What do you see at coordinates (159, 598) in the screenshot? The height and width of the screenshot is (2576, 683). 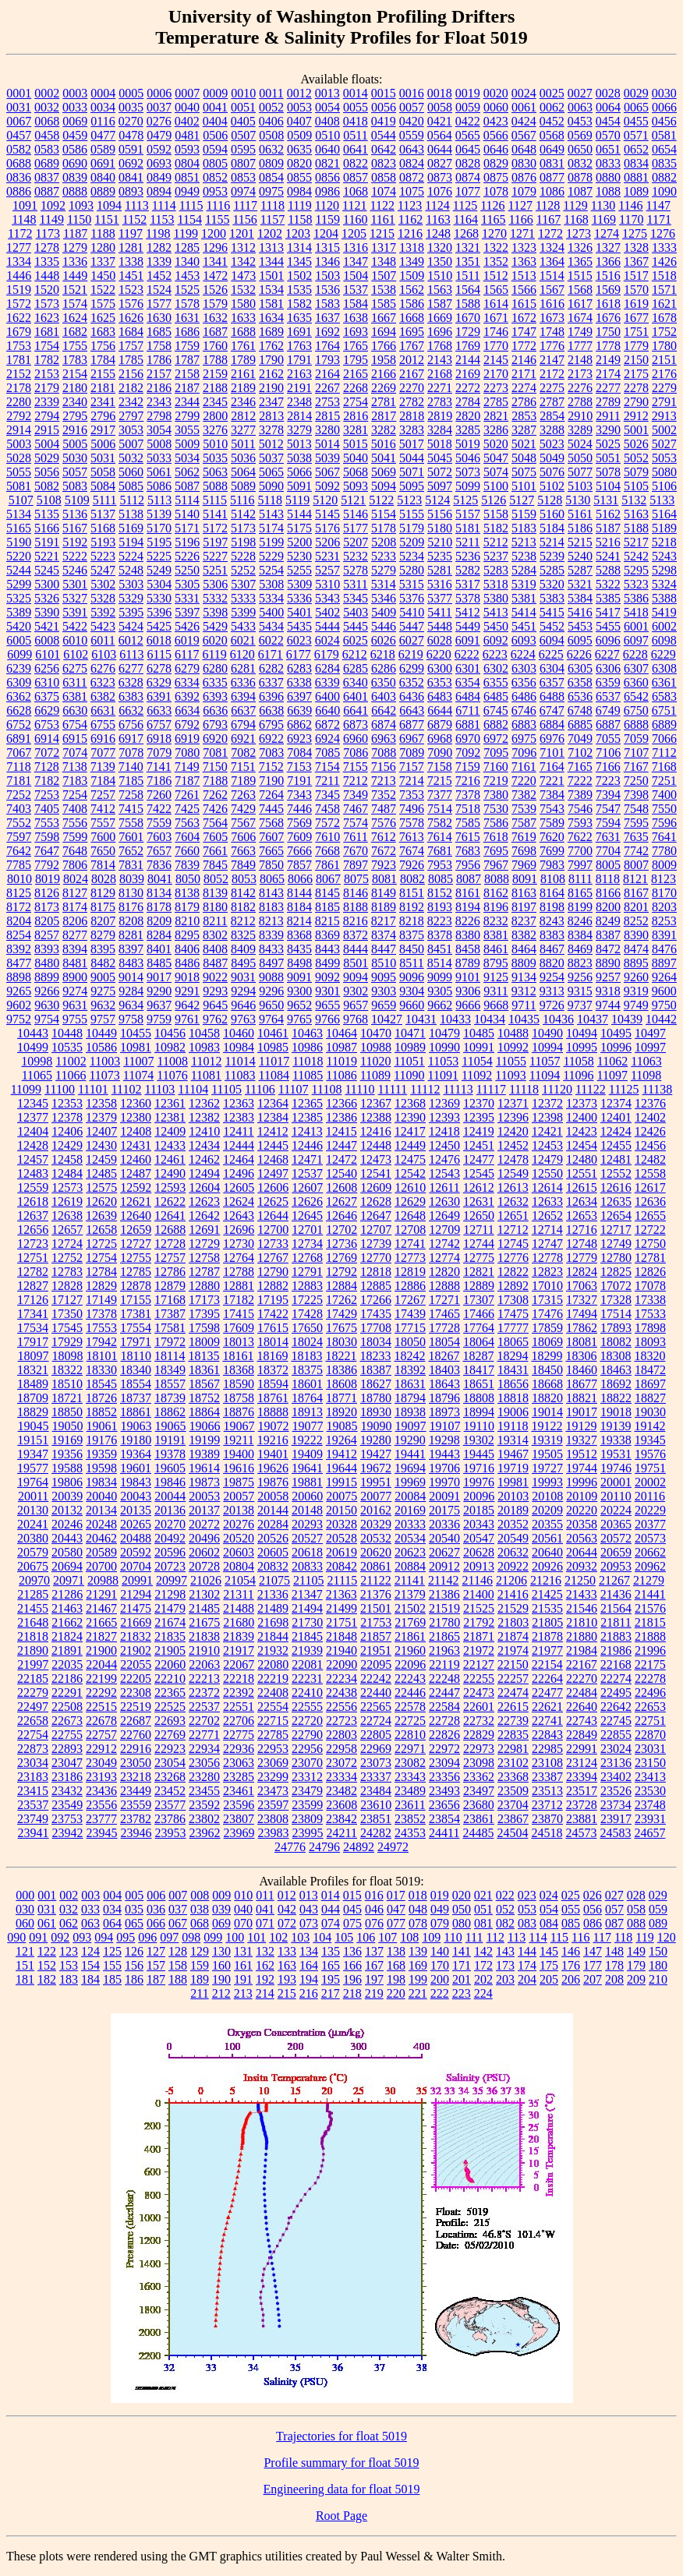 I see `5330` at bounding box center [159, 598].